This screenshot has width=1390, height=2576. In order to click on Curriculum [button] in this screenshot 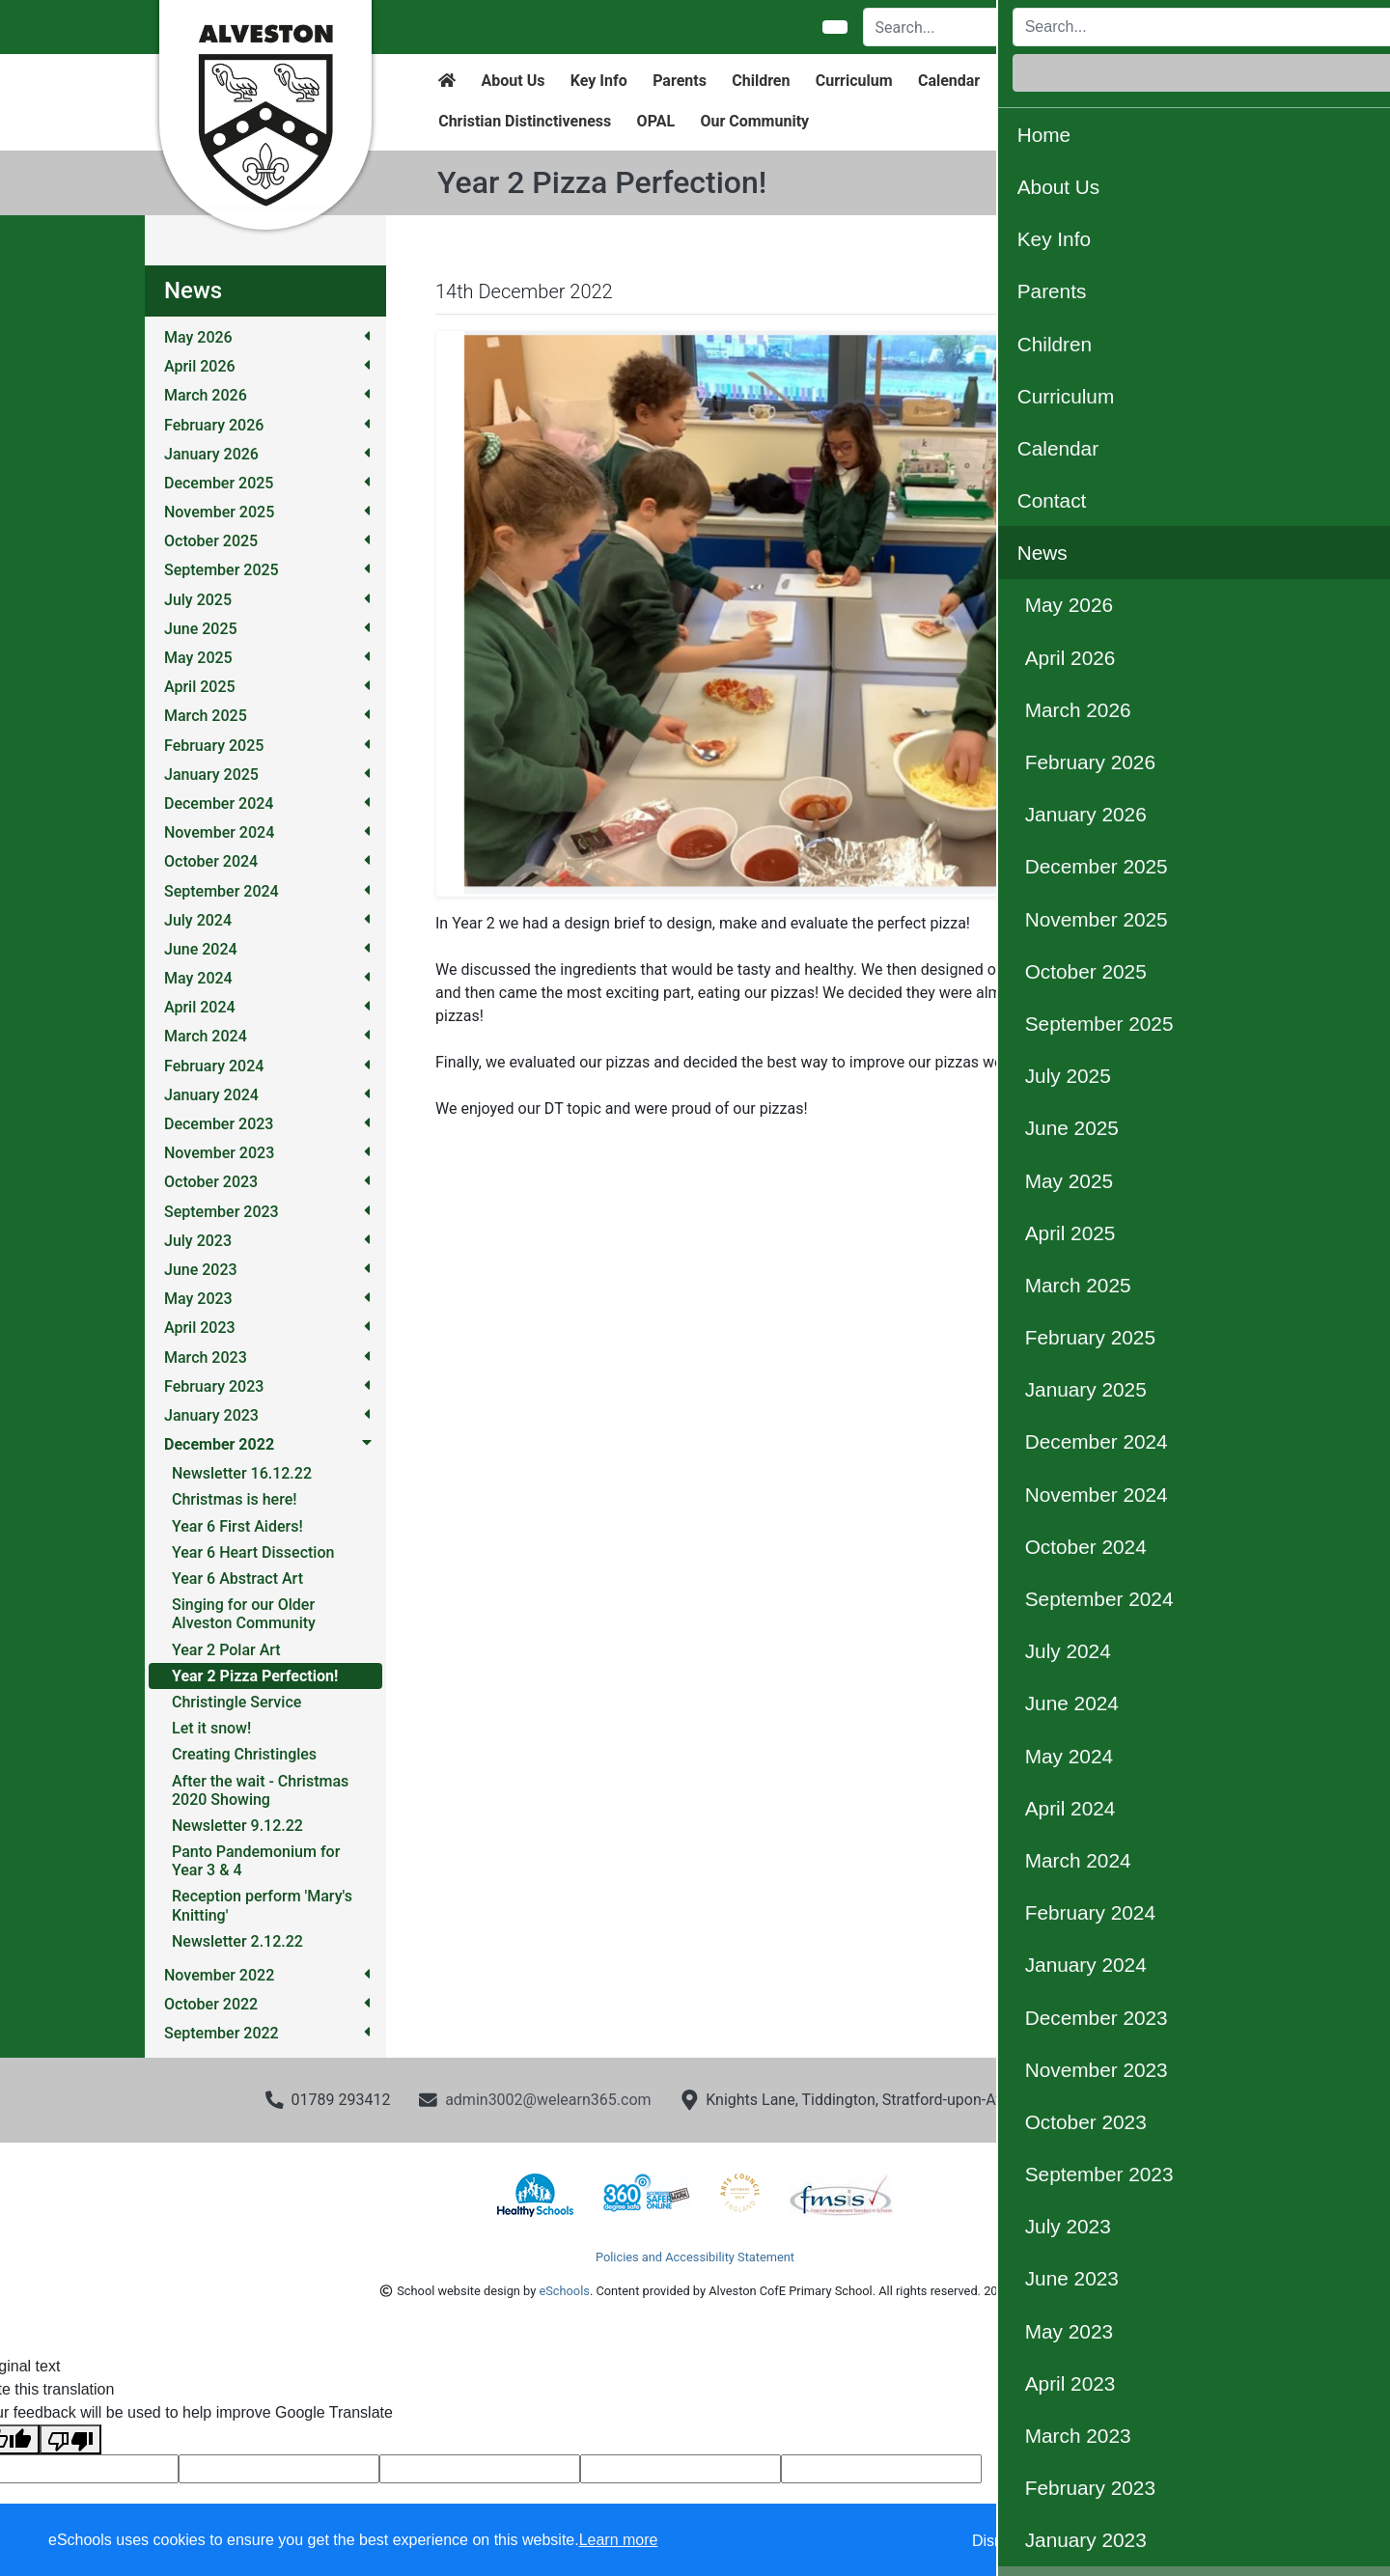, I will do `click(854, 80)`.